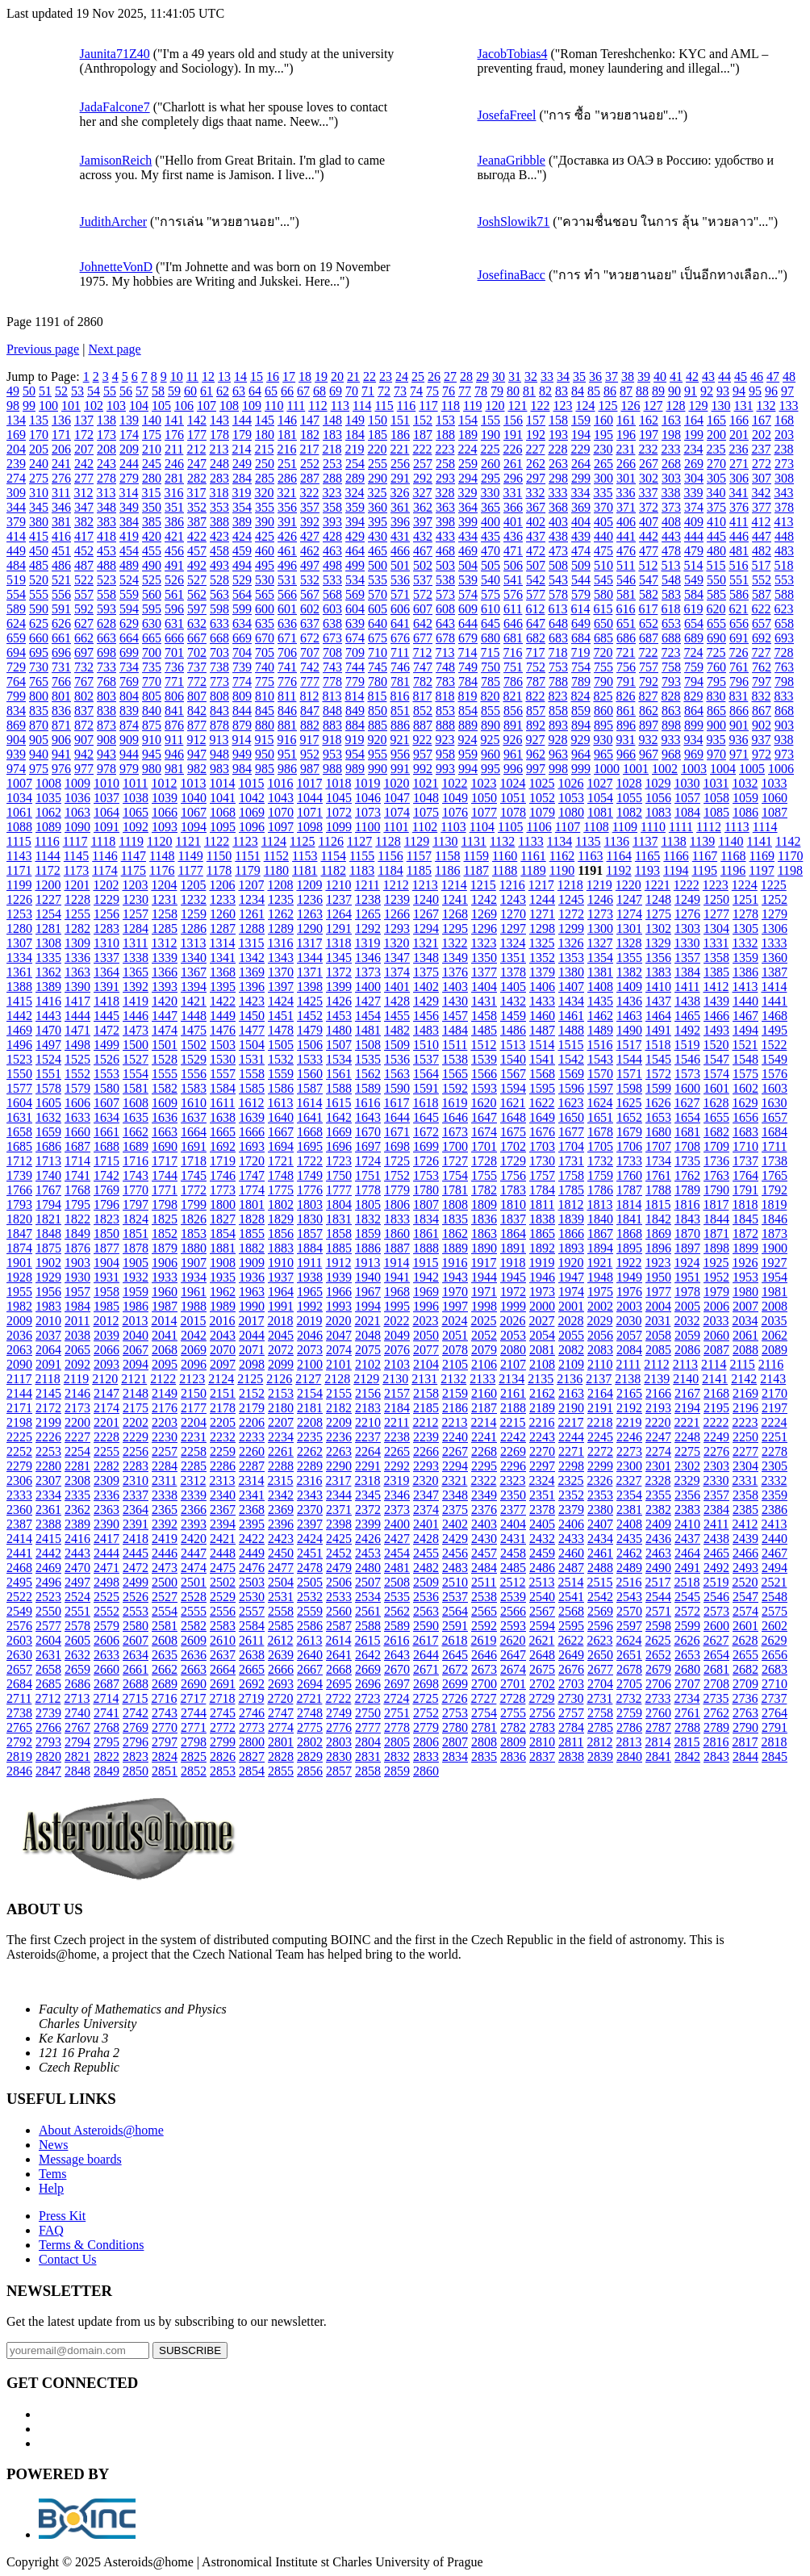  Describe the element at coordinates (542, 1684) in the screenshot. I see `2702` at that location.